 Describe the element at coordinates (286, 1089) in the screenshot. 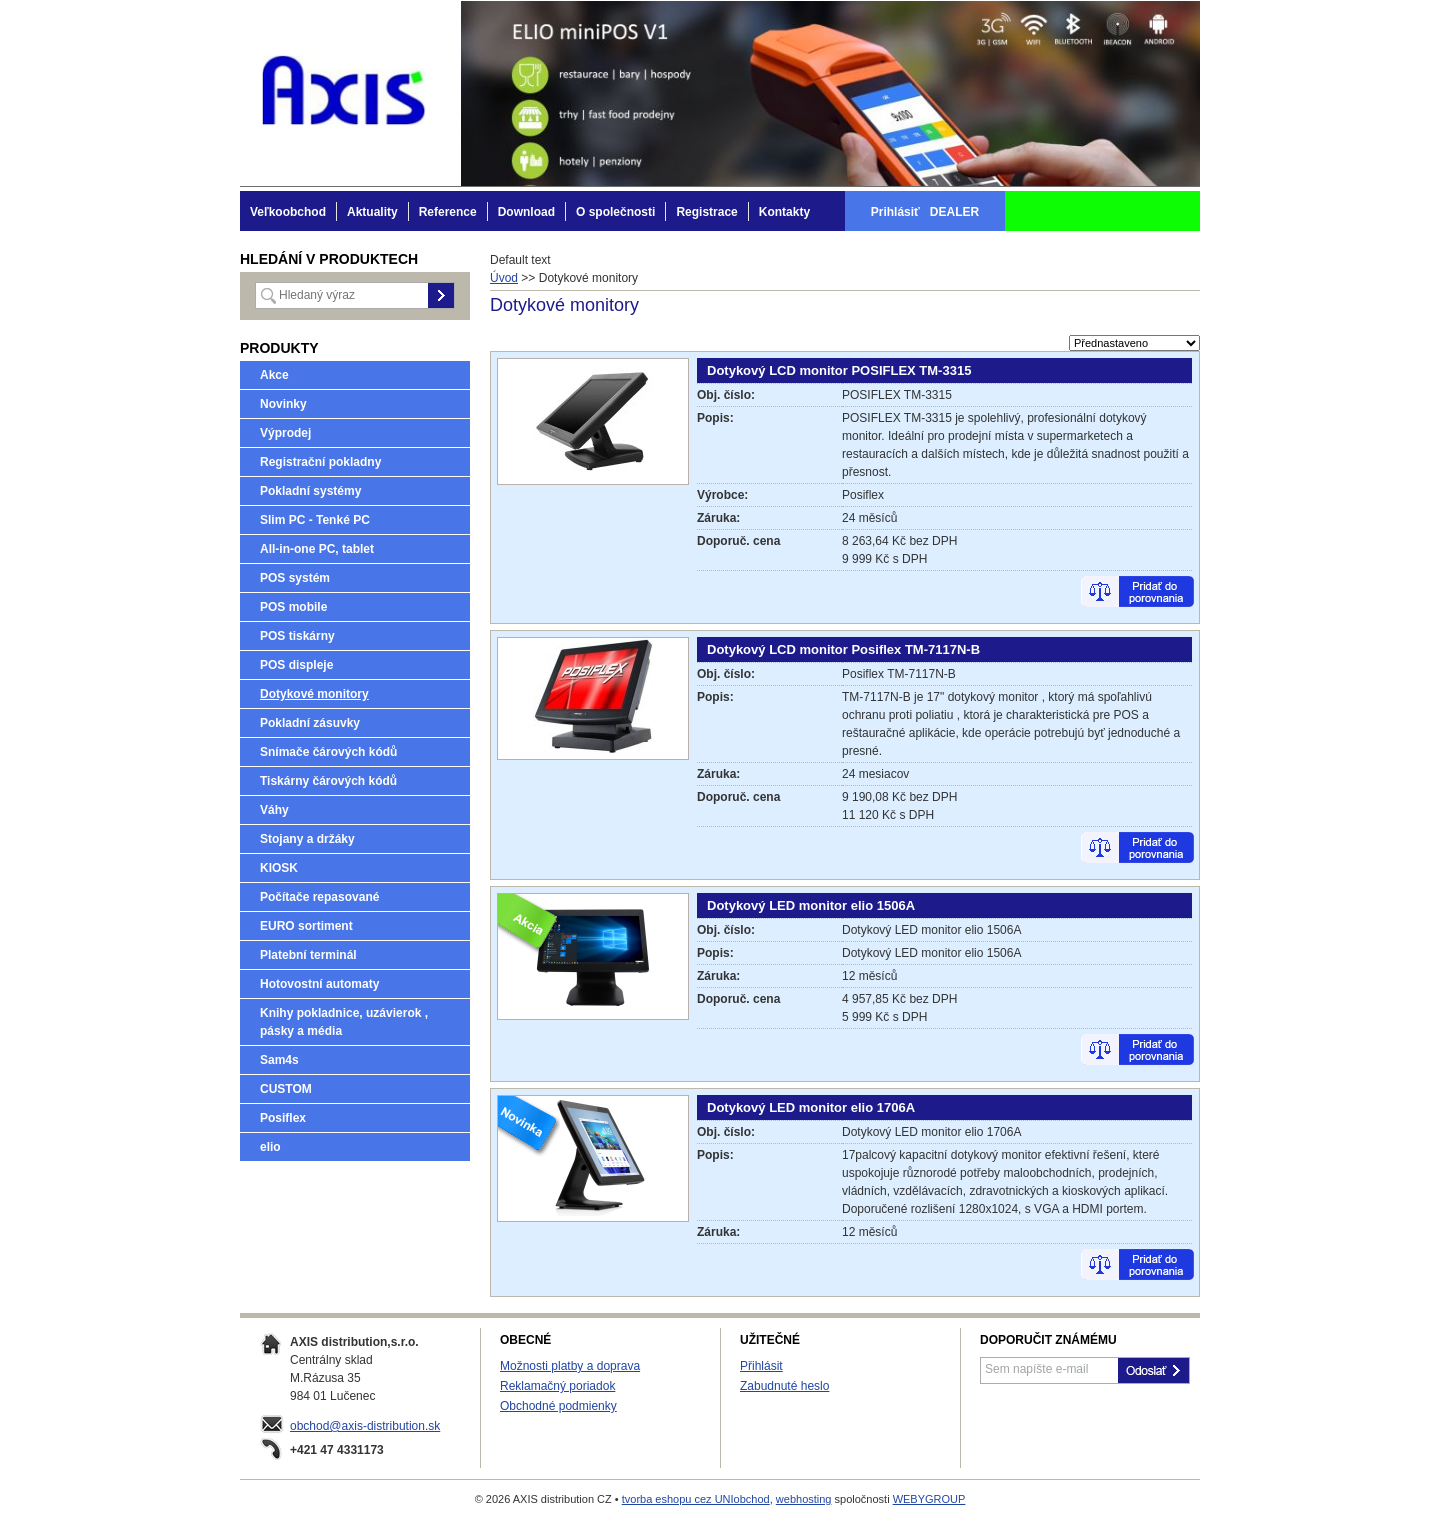

I see `CUSTOM` at that location.